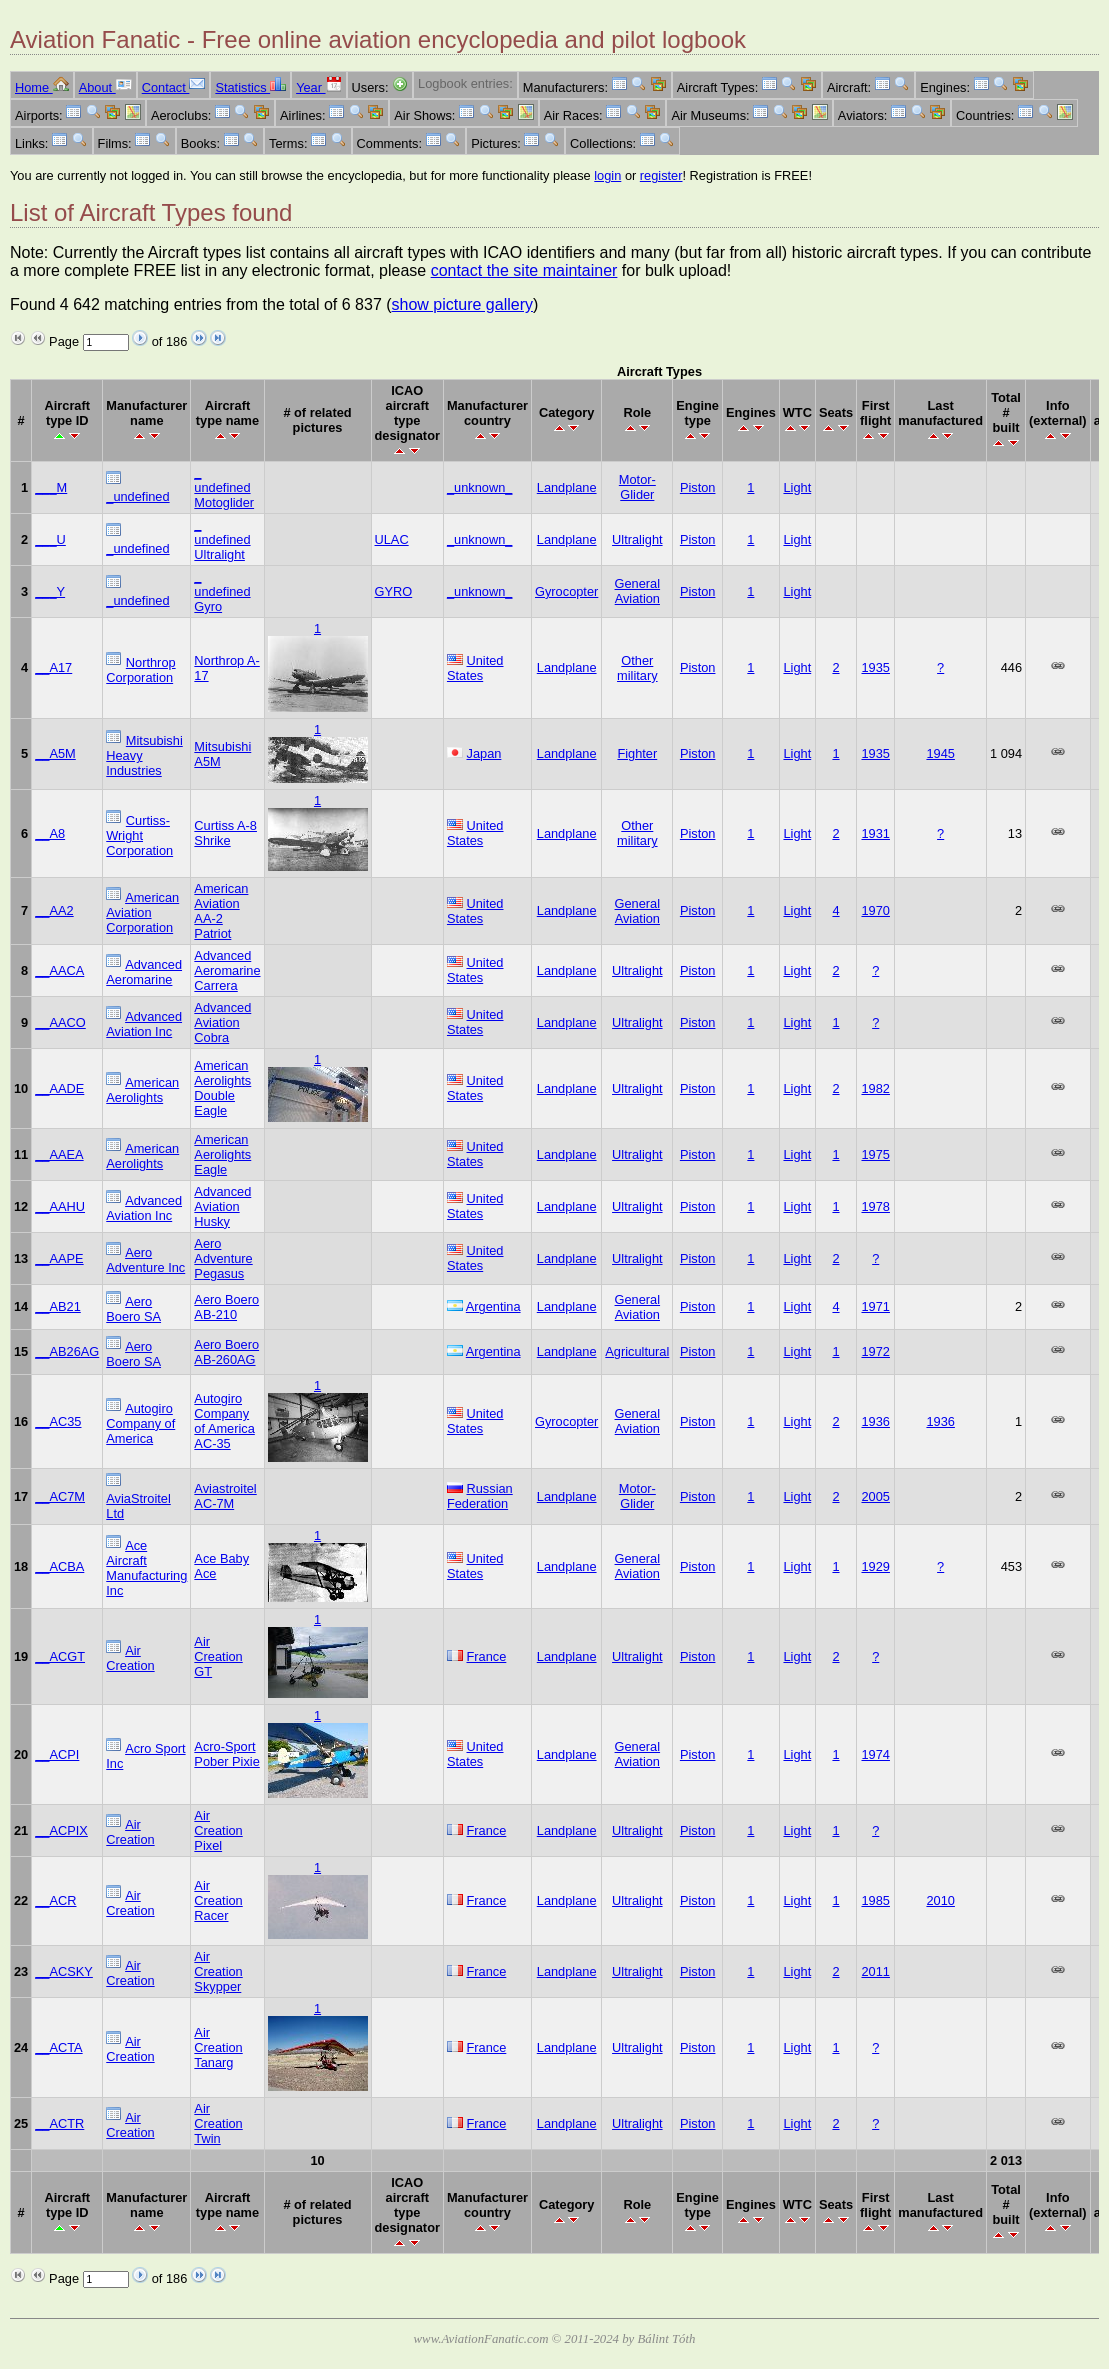 Image resolution: width=1109 pixels, height=2369 pixels. What do you see at coordinates (218, 2123) in the screenshot?
I see `Air Creation Twin` at bounding box center [218, 2123].